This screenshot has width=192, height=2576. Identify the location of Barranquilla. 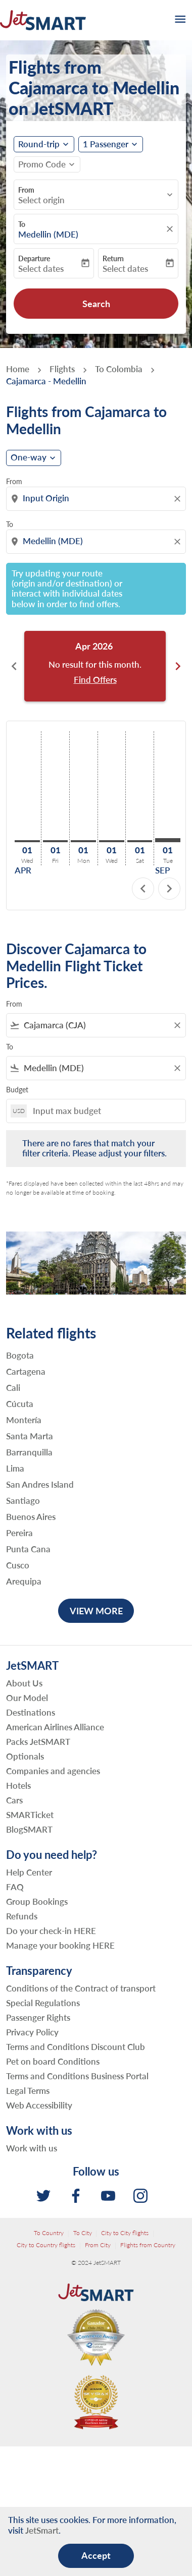
(29, 1452).